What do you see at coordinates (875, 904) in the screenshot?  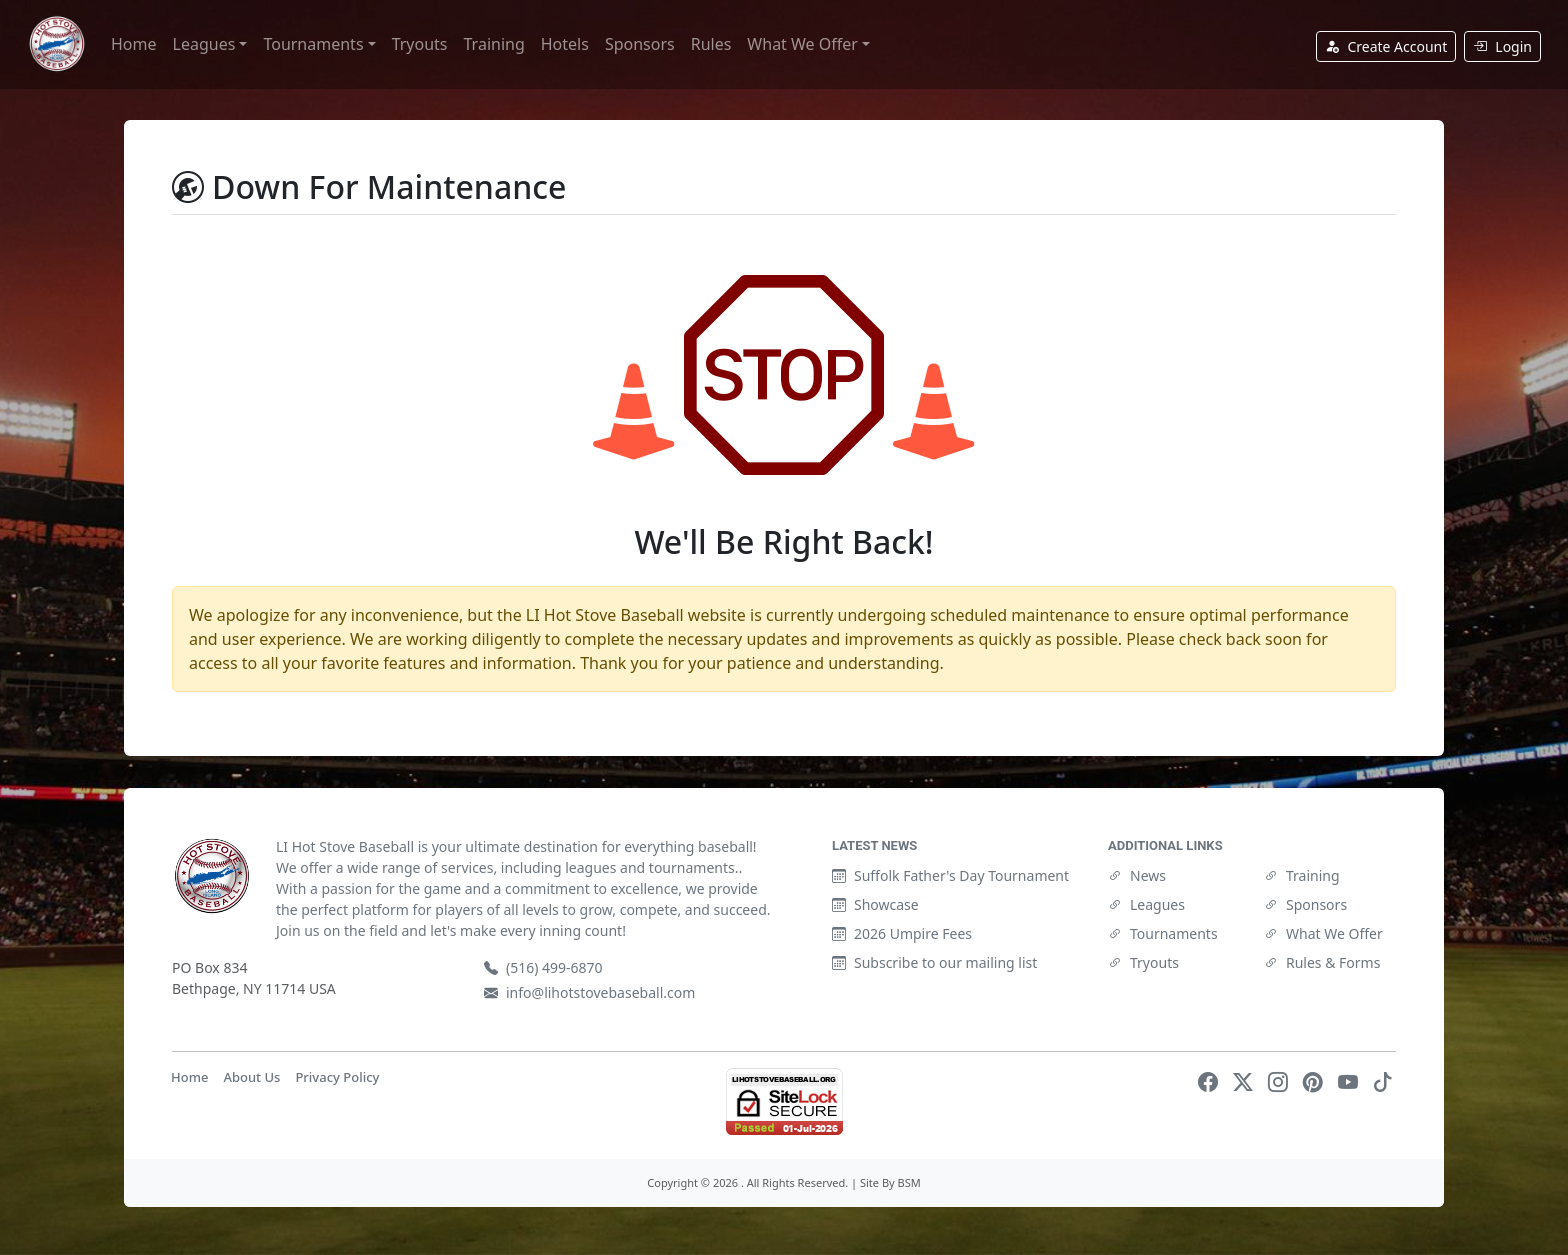 I see `Showcase` at bounding box center [875, 904].